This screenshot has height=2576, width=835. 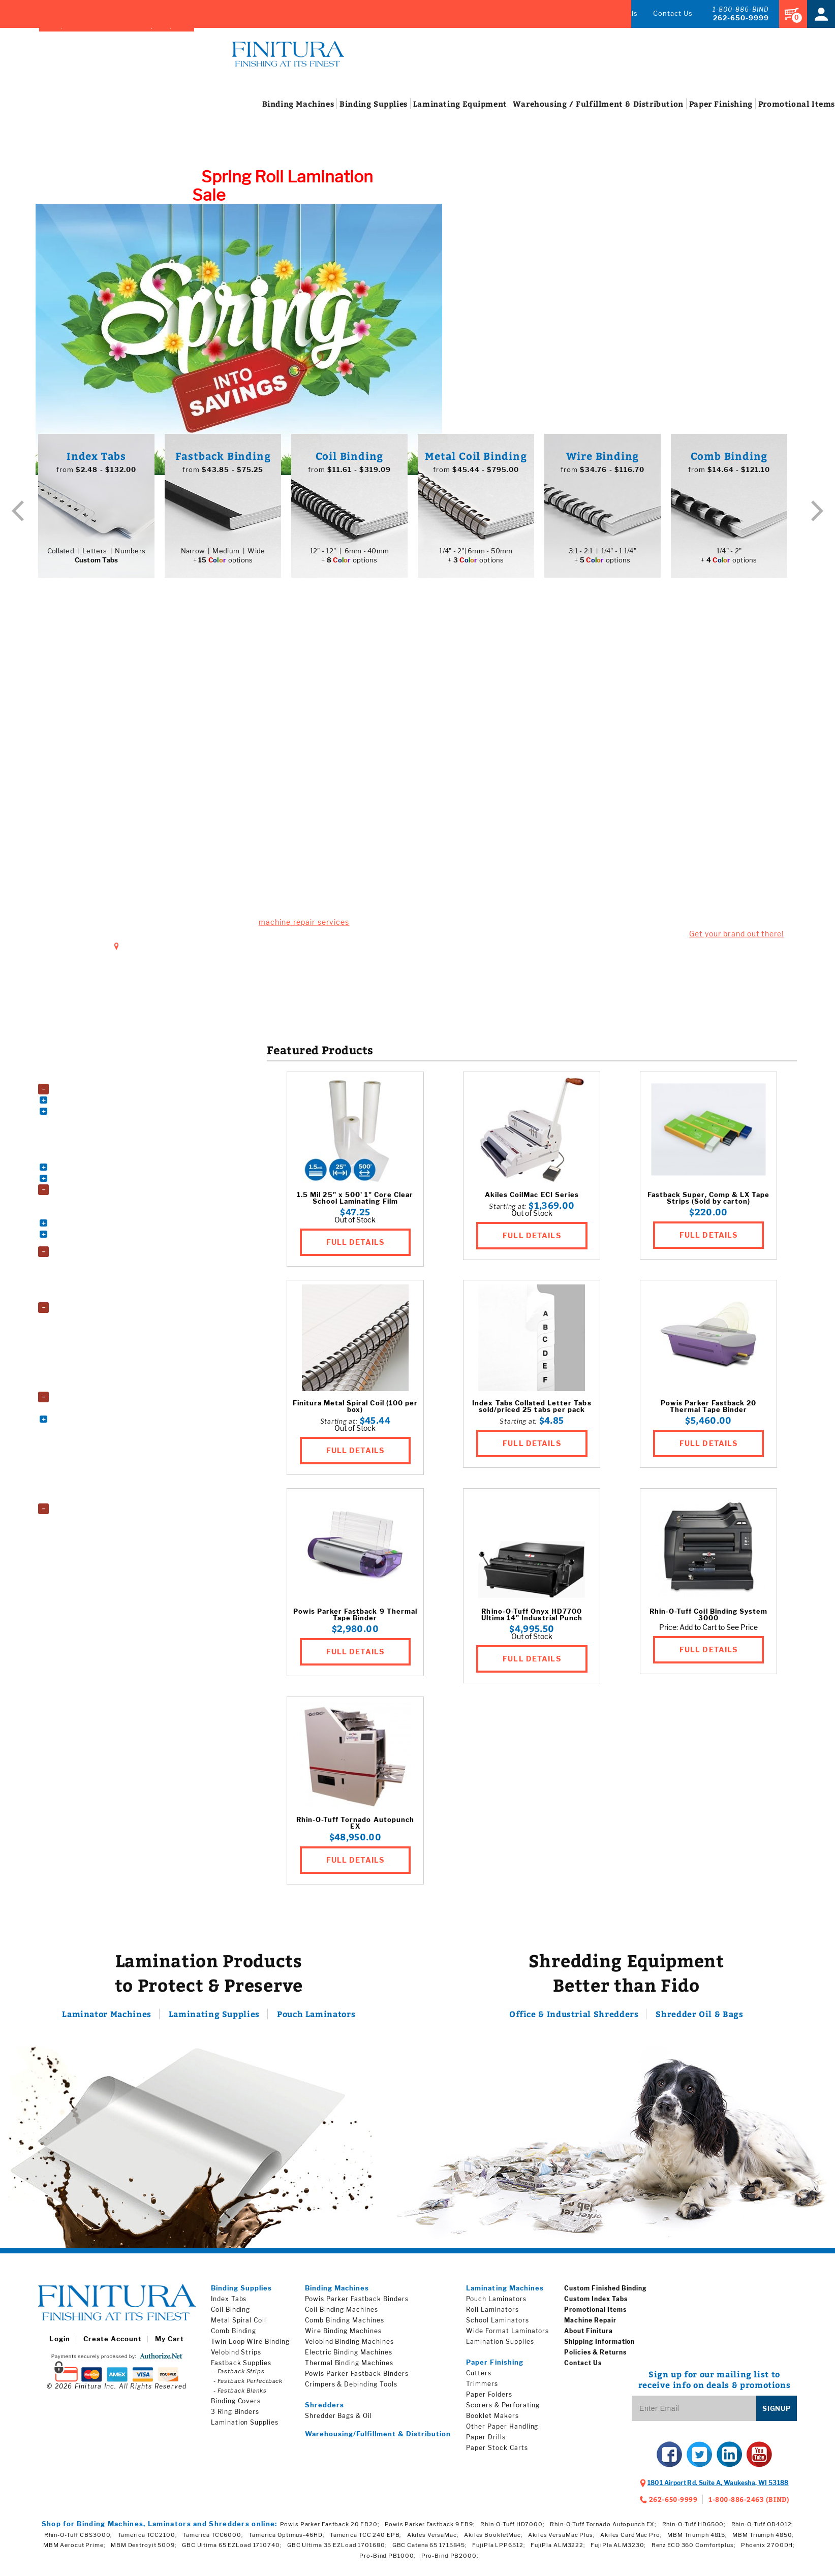 I want to click on Shredders, so click(x=70, y=1514).